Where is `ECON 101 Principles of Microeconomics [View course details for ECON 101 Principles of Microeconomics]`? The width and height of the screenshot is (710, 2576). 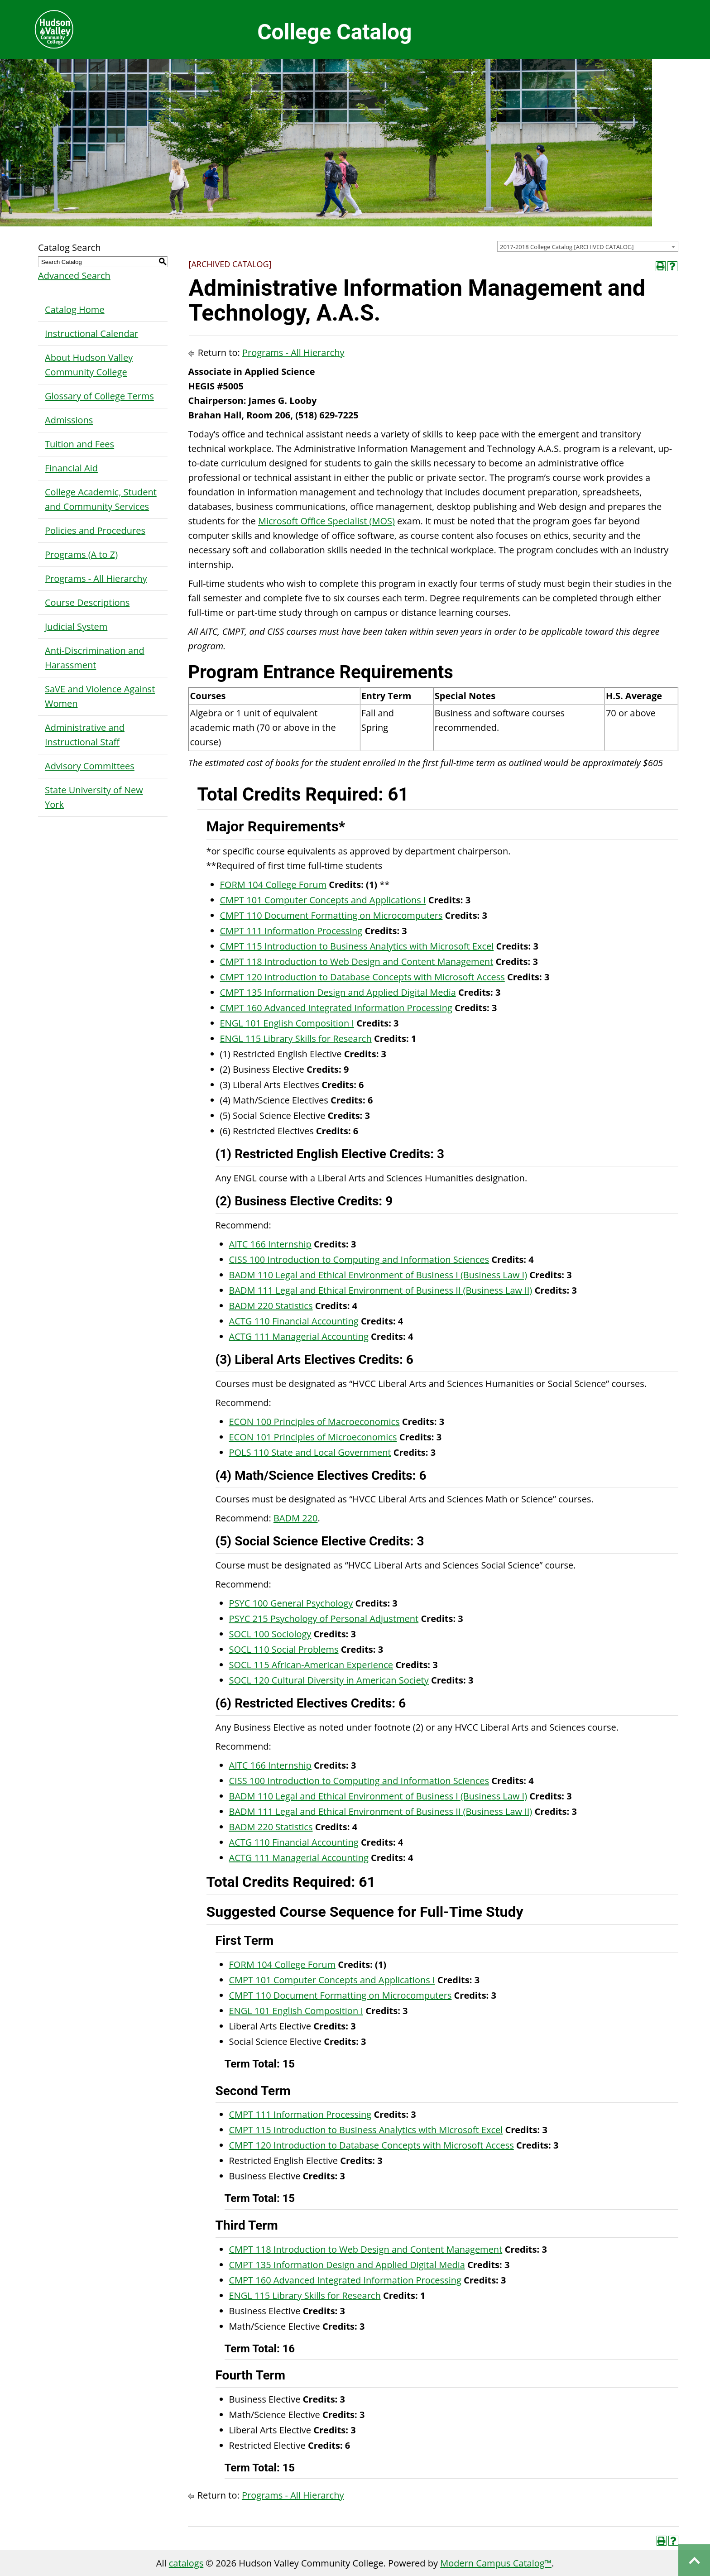 ECON 101 Principles of Microeconomics [View course details for ECON 101 Principles of Microeconomics] is located at coordinates (313, 1437).